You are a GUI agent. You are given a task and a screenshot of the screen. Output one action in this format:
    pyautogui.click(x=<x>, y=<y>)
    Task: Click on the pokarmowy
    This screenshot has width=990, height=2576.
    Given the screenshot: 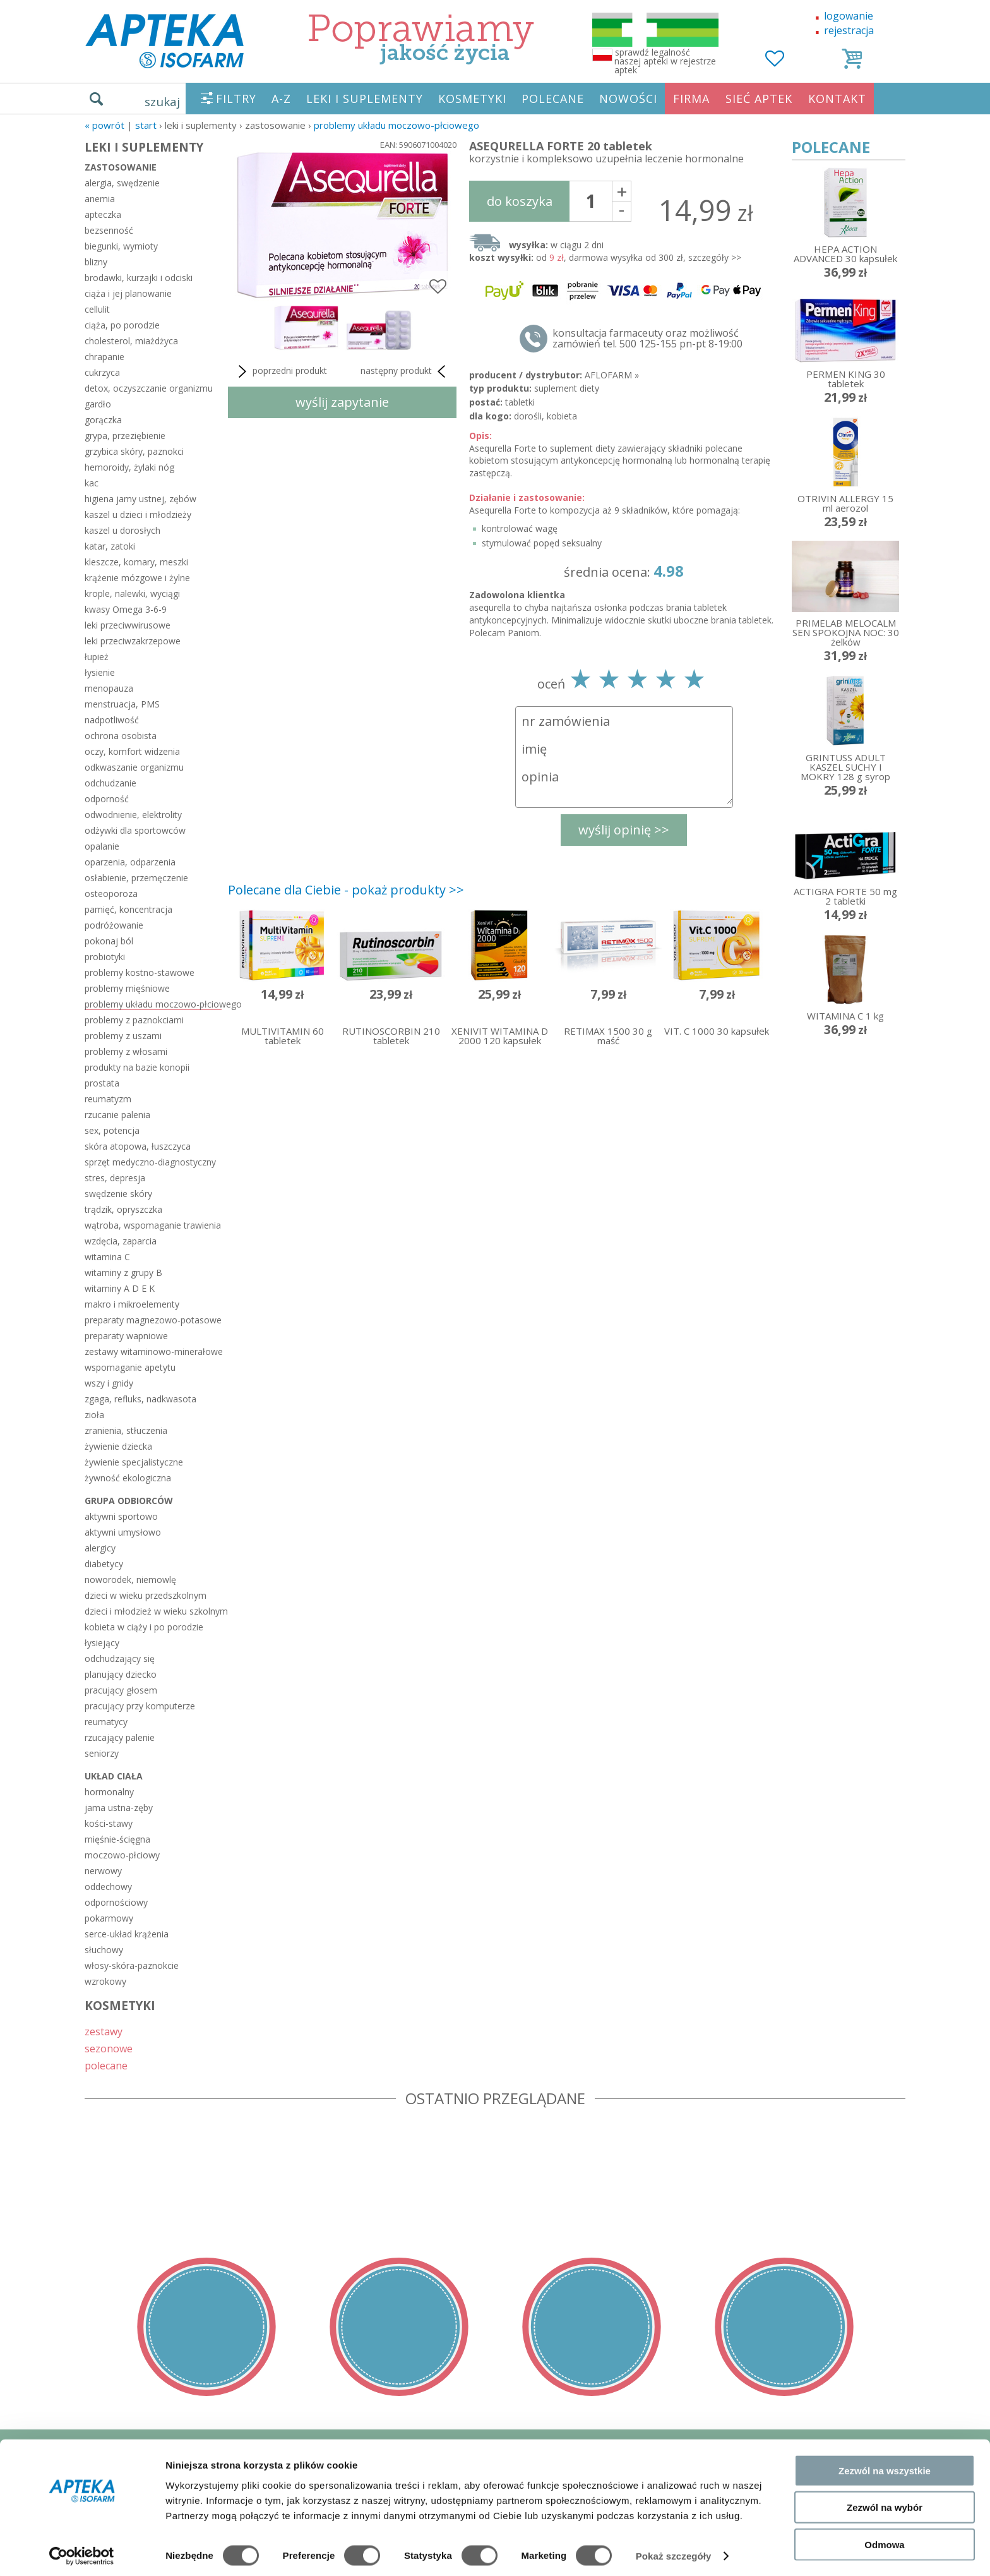 What is the action you would take?
    pyautogui.click(x=109, y=1918)
    